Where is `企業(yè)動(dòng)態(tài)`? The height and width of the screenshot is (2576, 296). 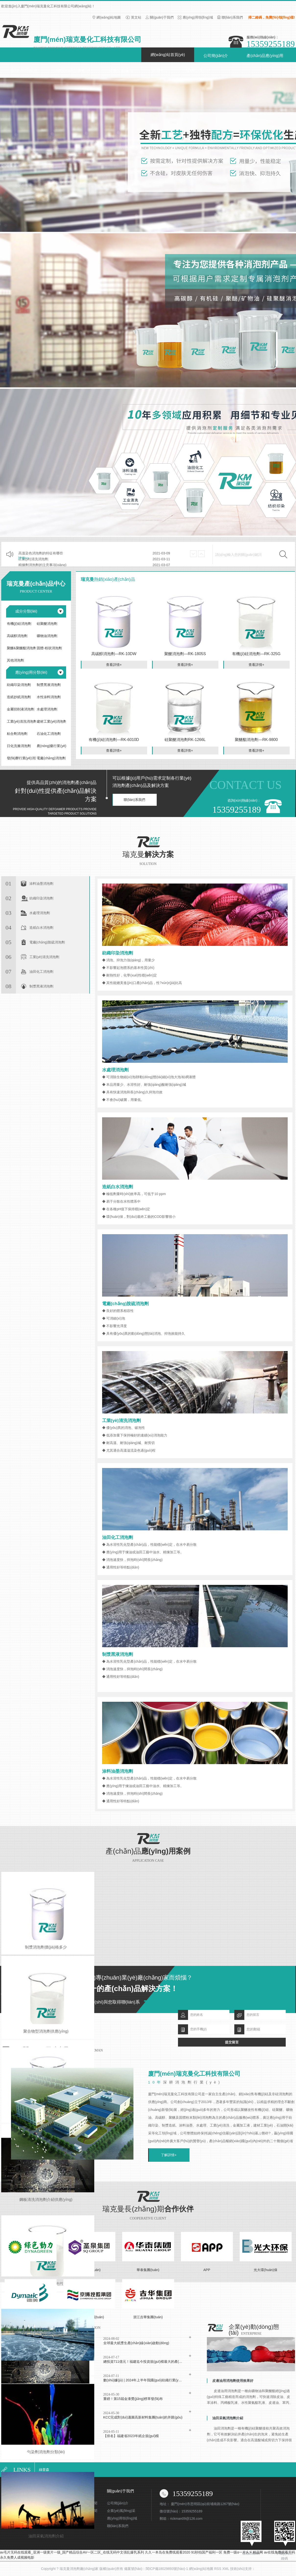 企業(yè)動(dòng)態(tài) is located at coordinates (254, 2330).